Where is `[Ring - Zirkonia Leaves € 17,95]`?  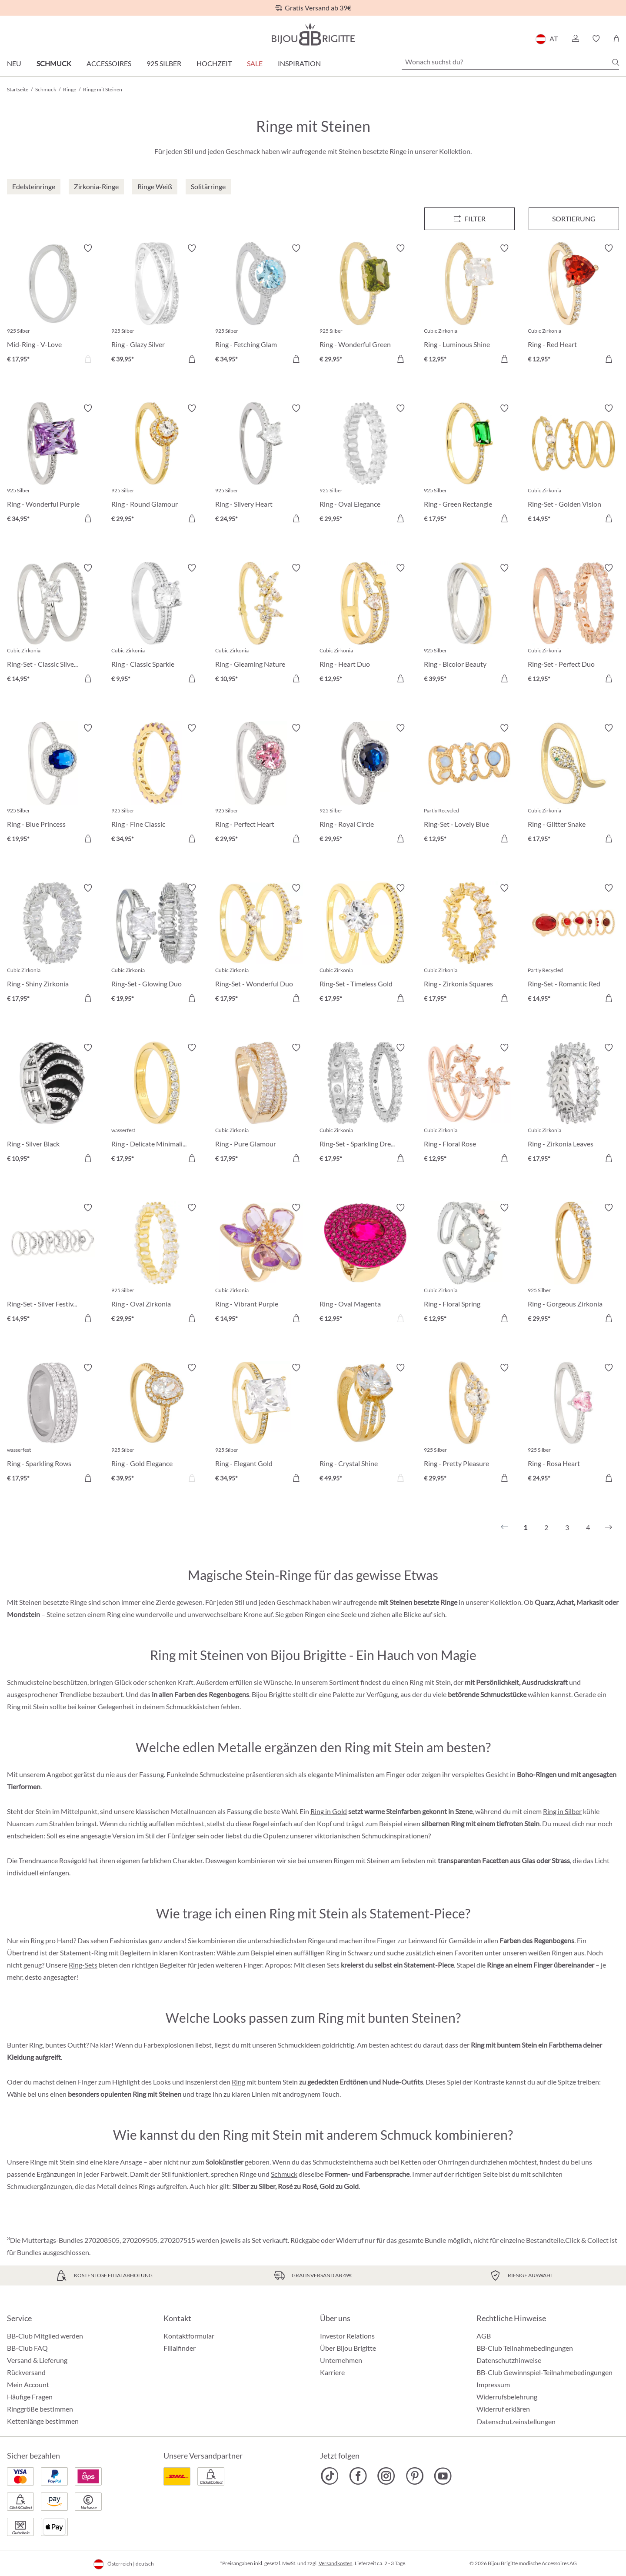
[Ring - Zirkonia Leaves € 17,95] is located at coordinates (573, 1104).